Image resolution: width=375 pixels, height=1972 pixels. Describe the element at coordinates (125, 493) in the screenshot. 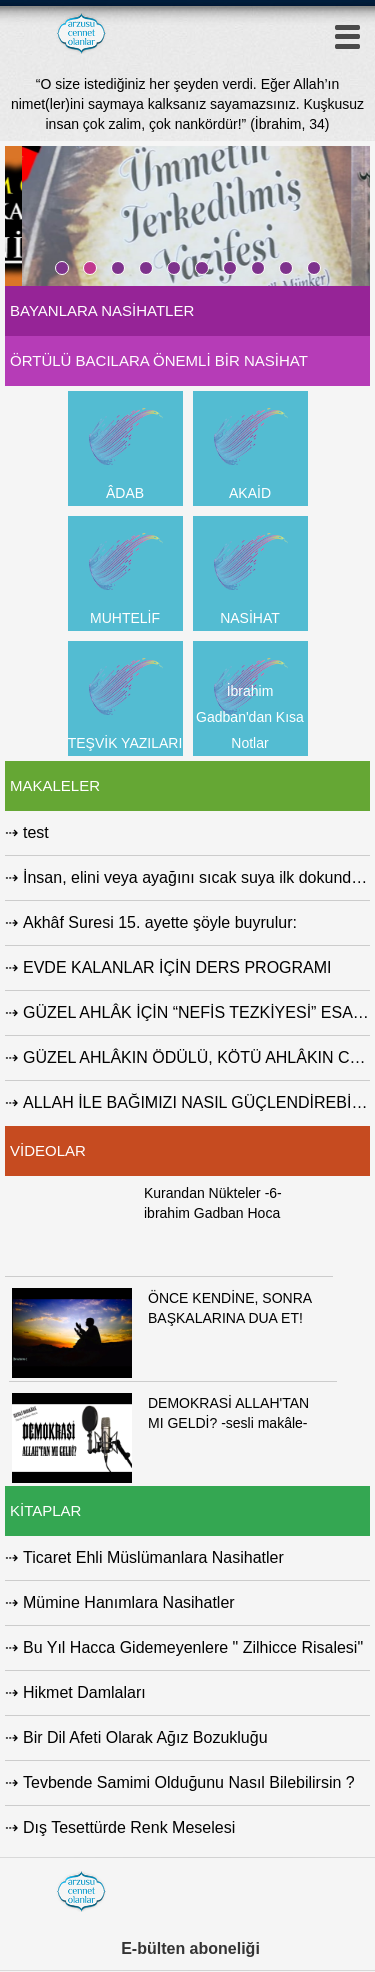

I see `ÂDAB` at that location.